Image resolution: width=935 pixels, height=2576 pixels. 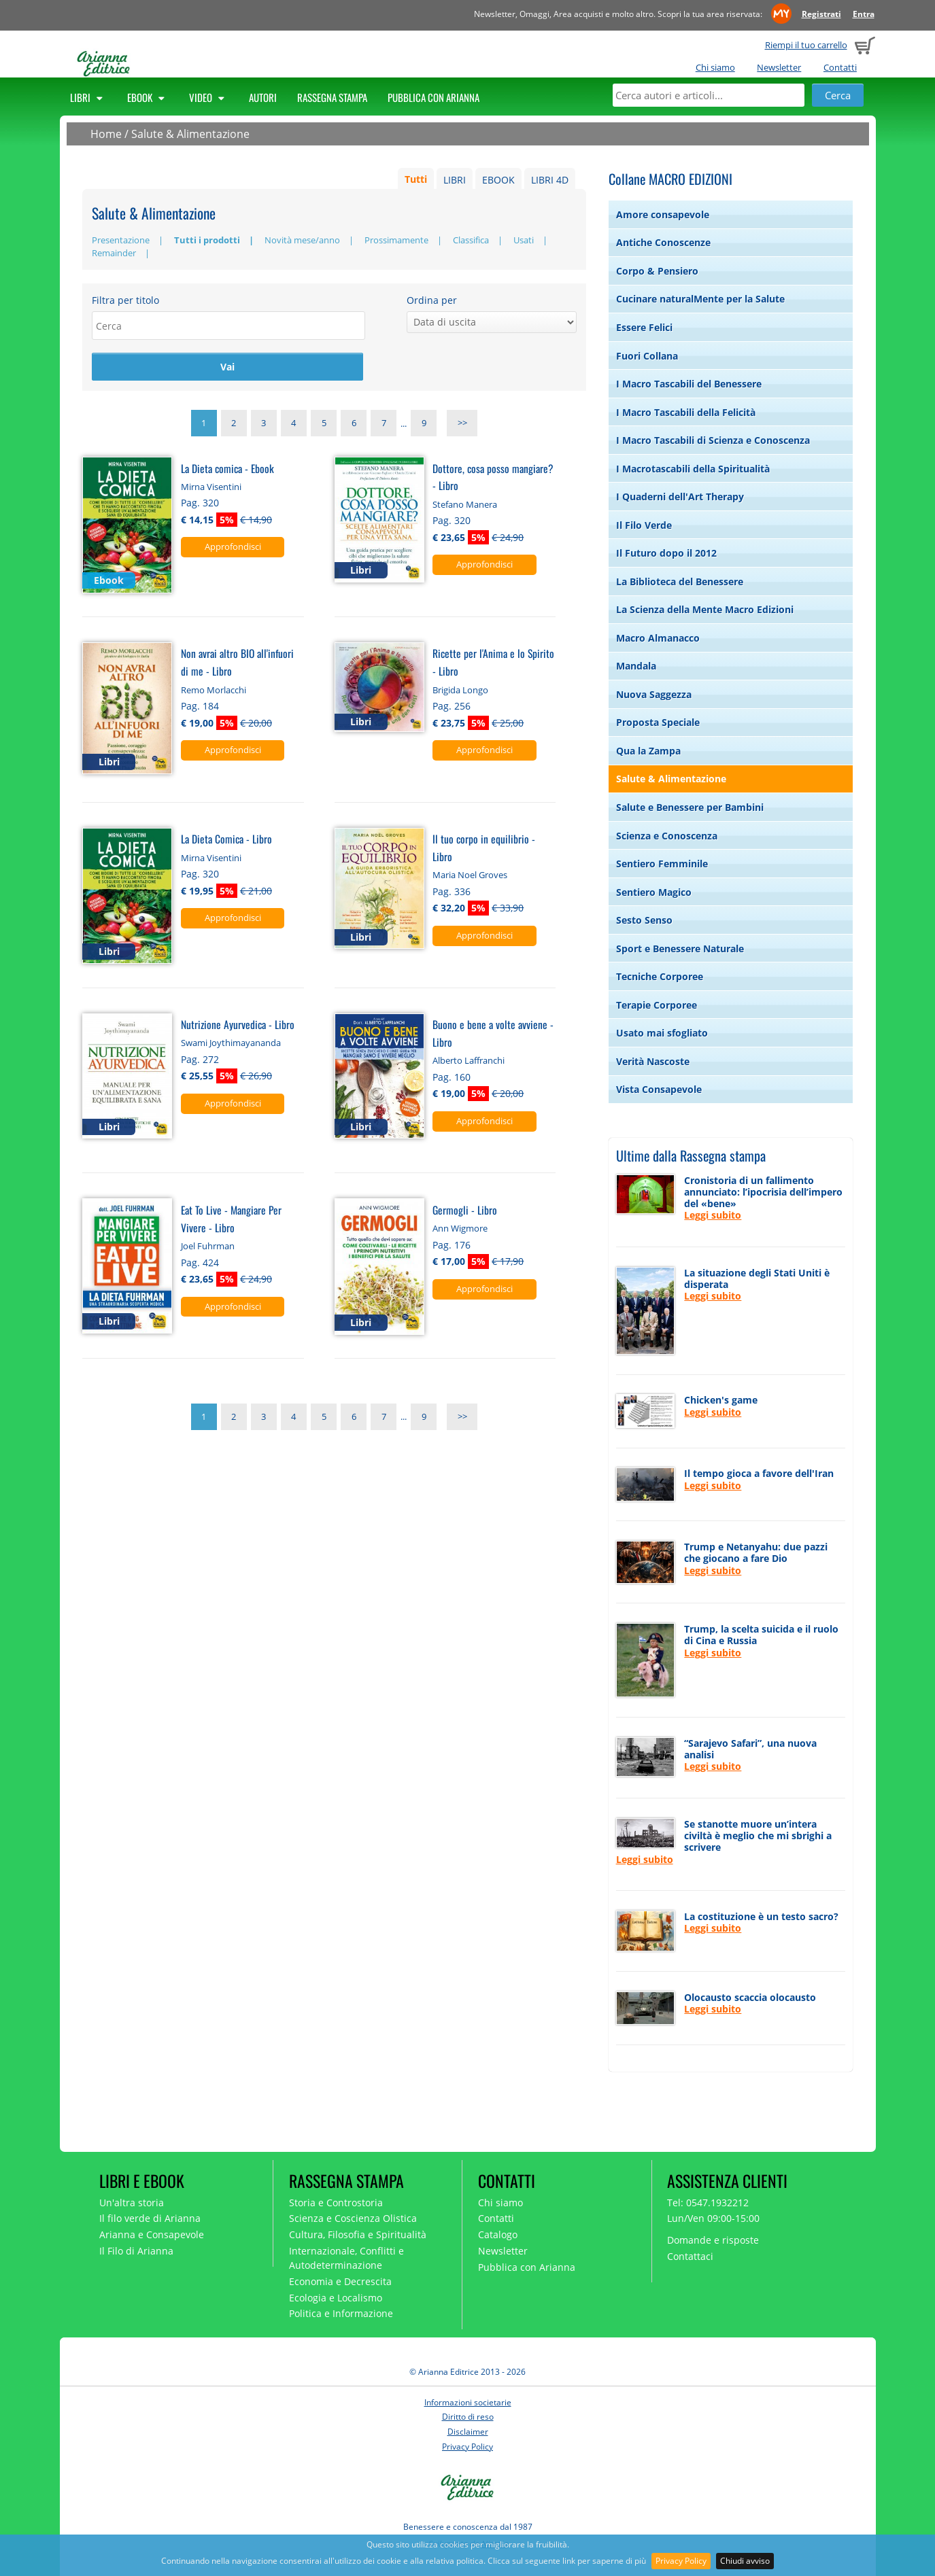 I want to click on Nutrizione Ayurvedica - Libro, so click(x=237, y=1025).